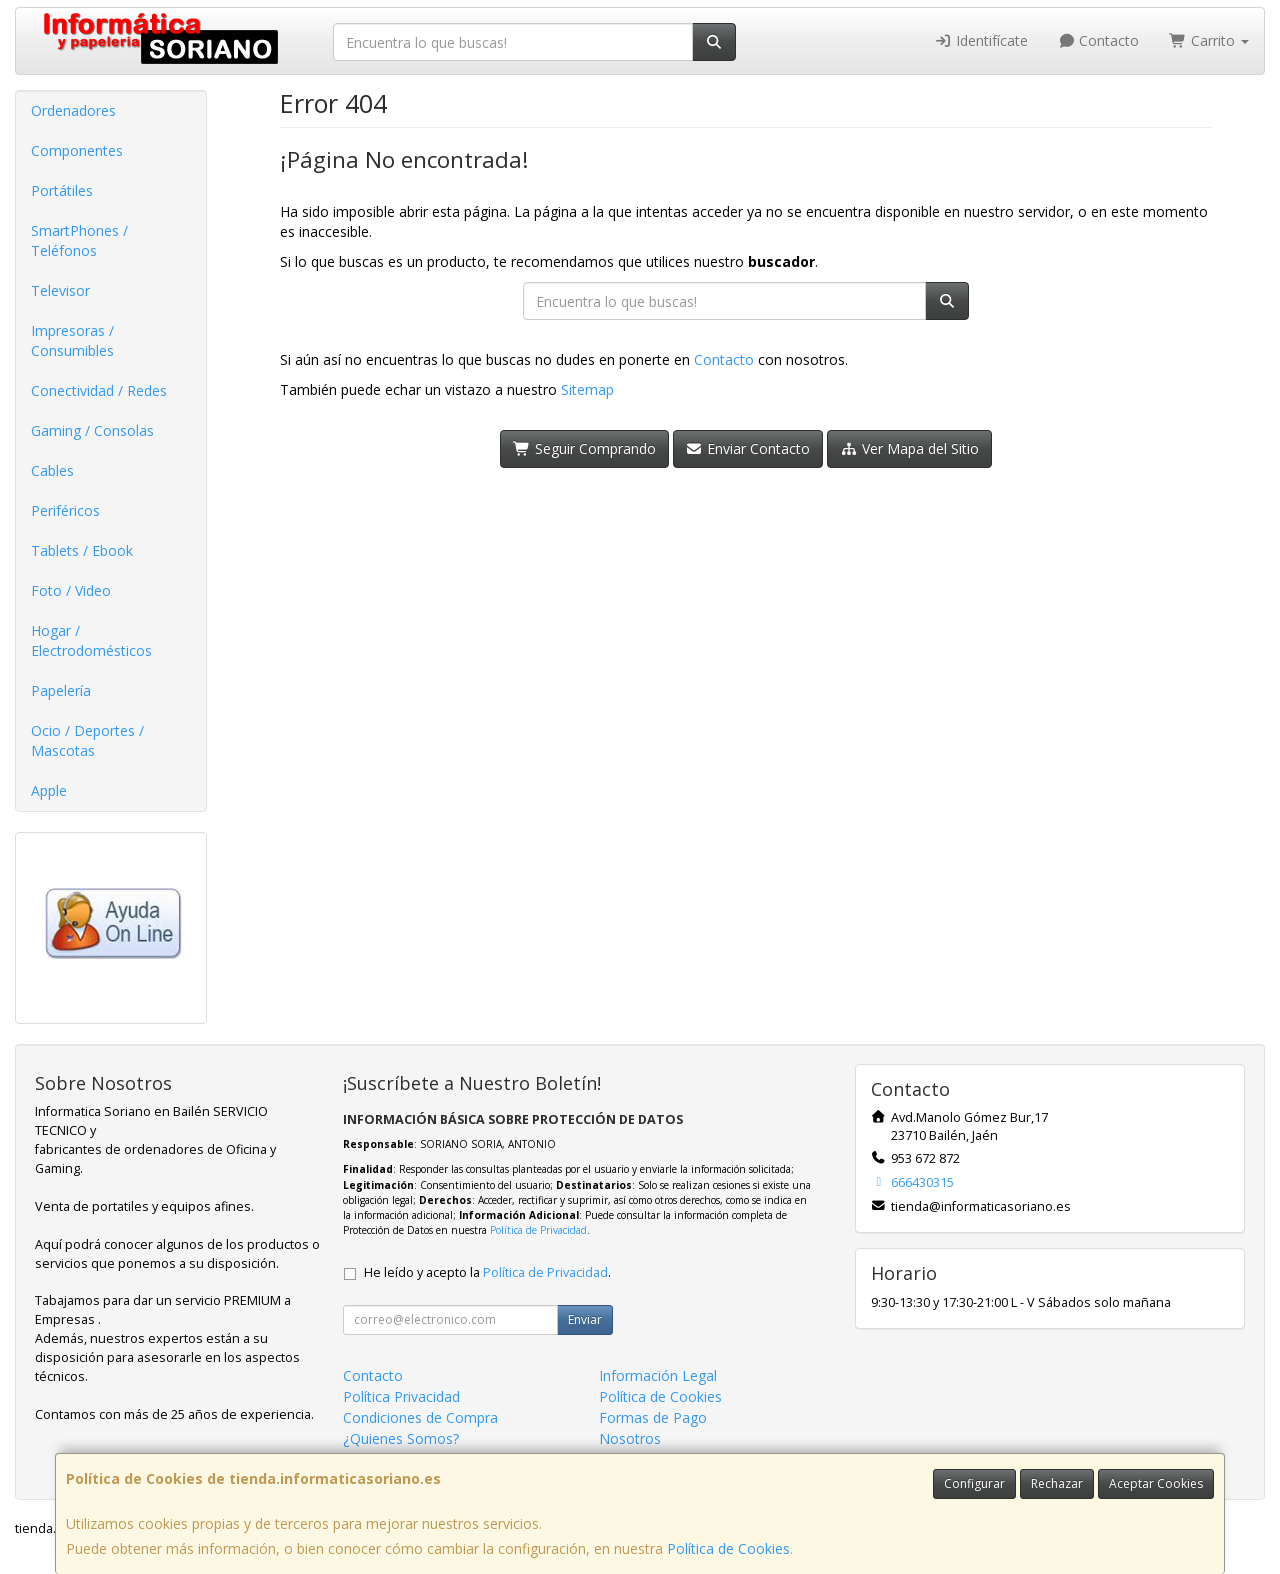 Image resolution: width=1280 pixels, height=1574 pixels. I want to click on ¿Quienes Somos?, so click(401, 1438).